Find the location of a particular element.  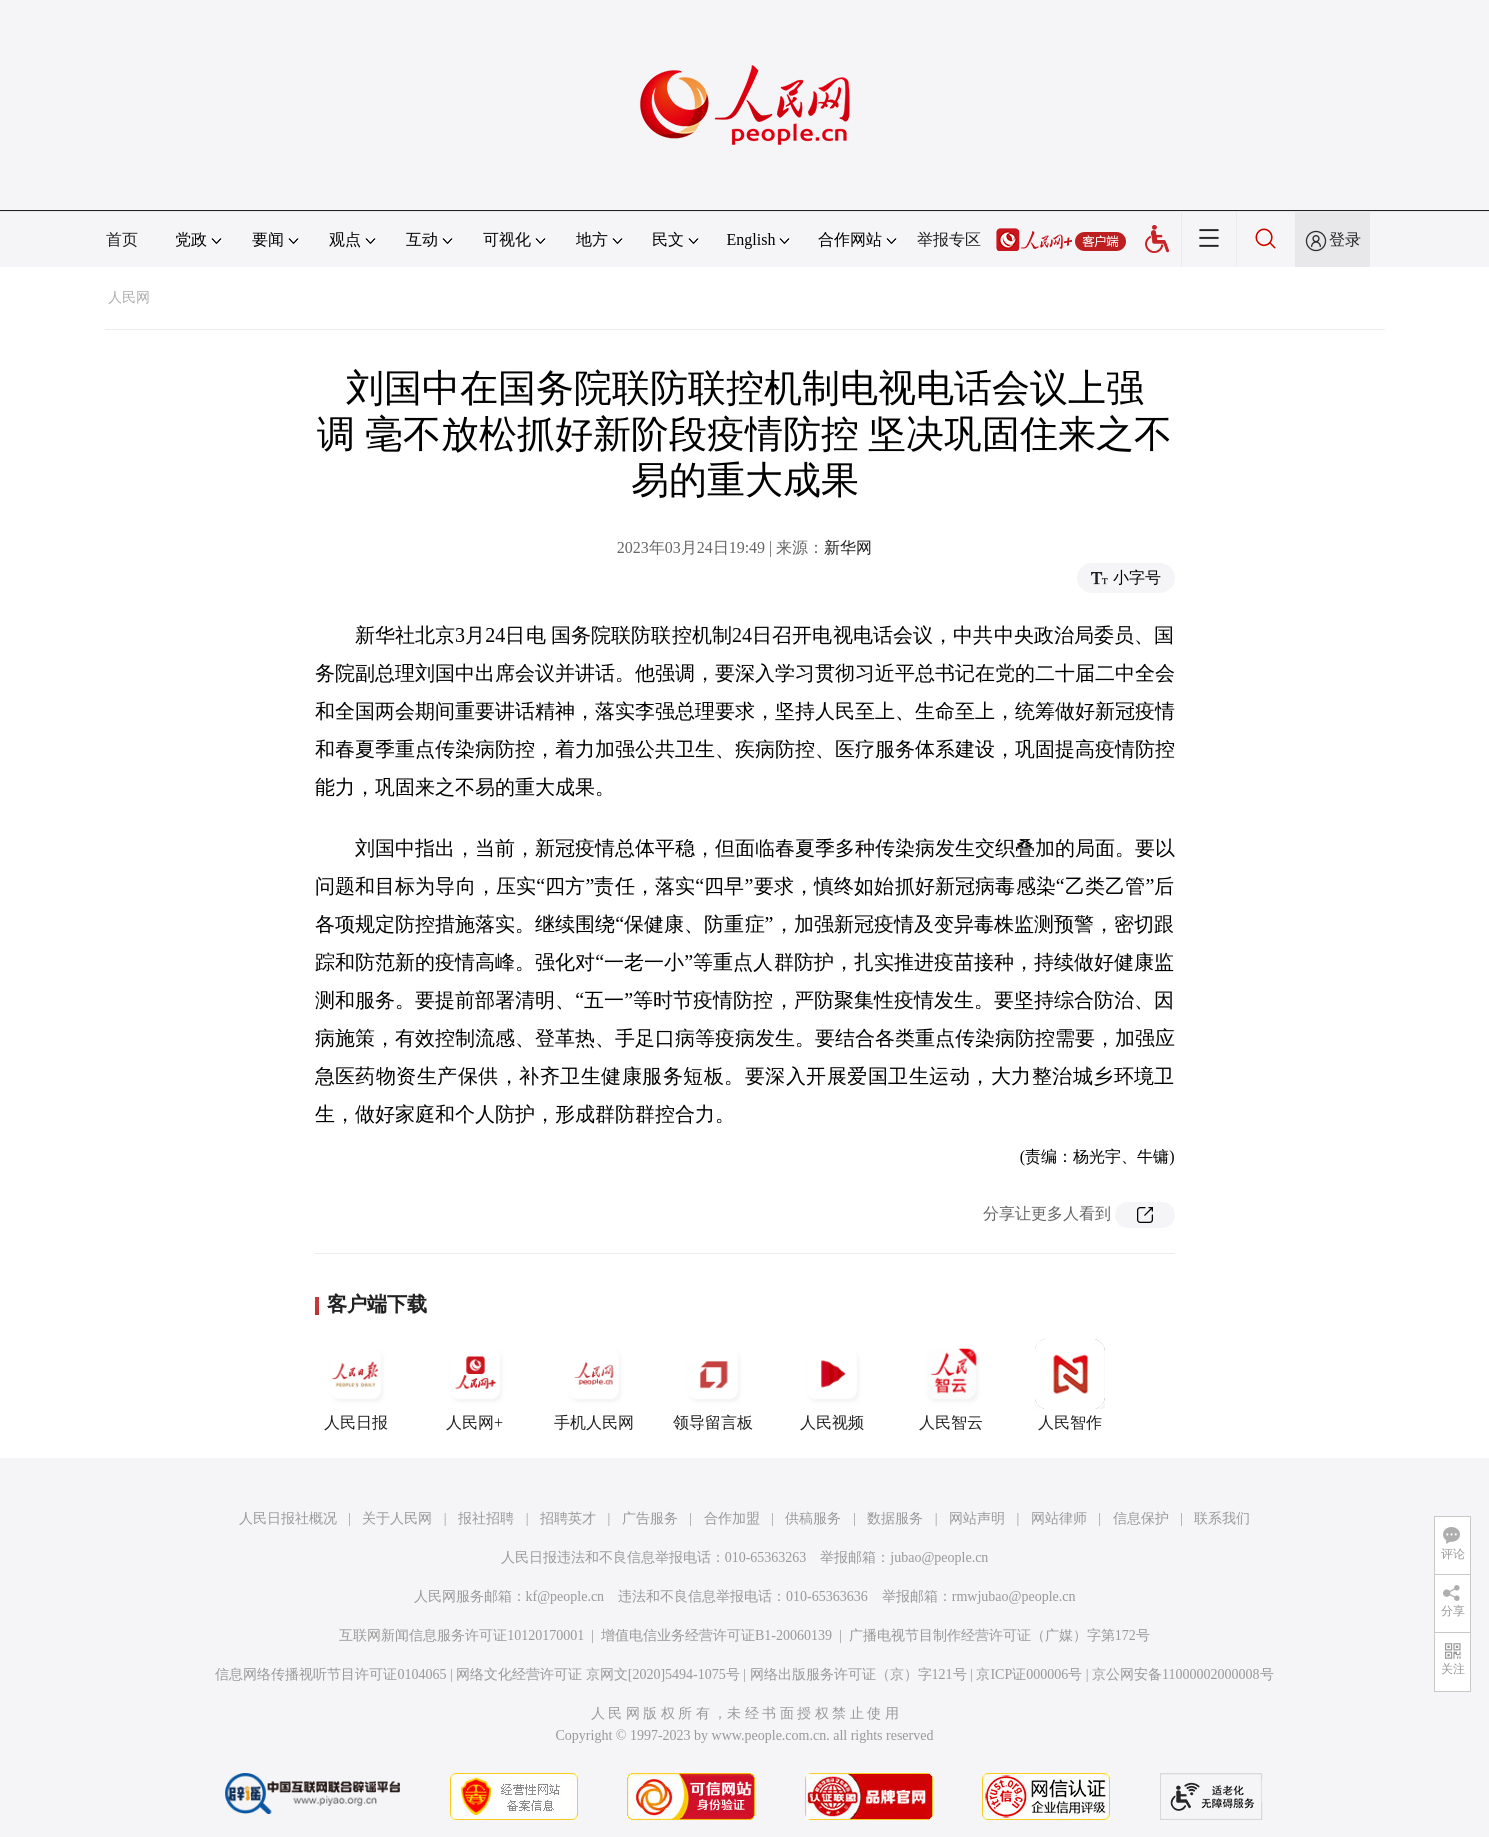

数据服务 is located at coordinates (895, 1518).